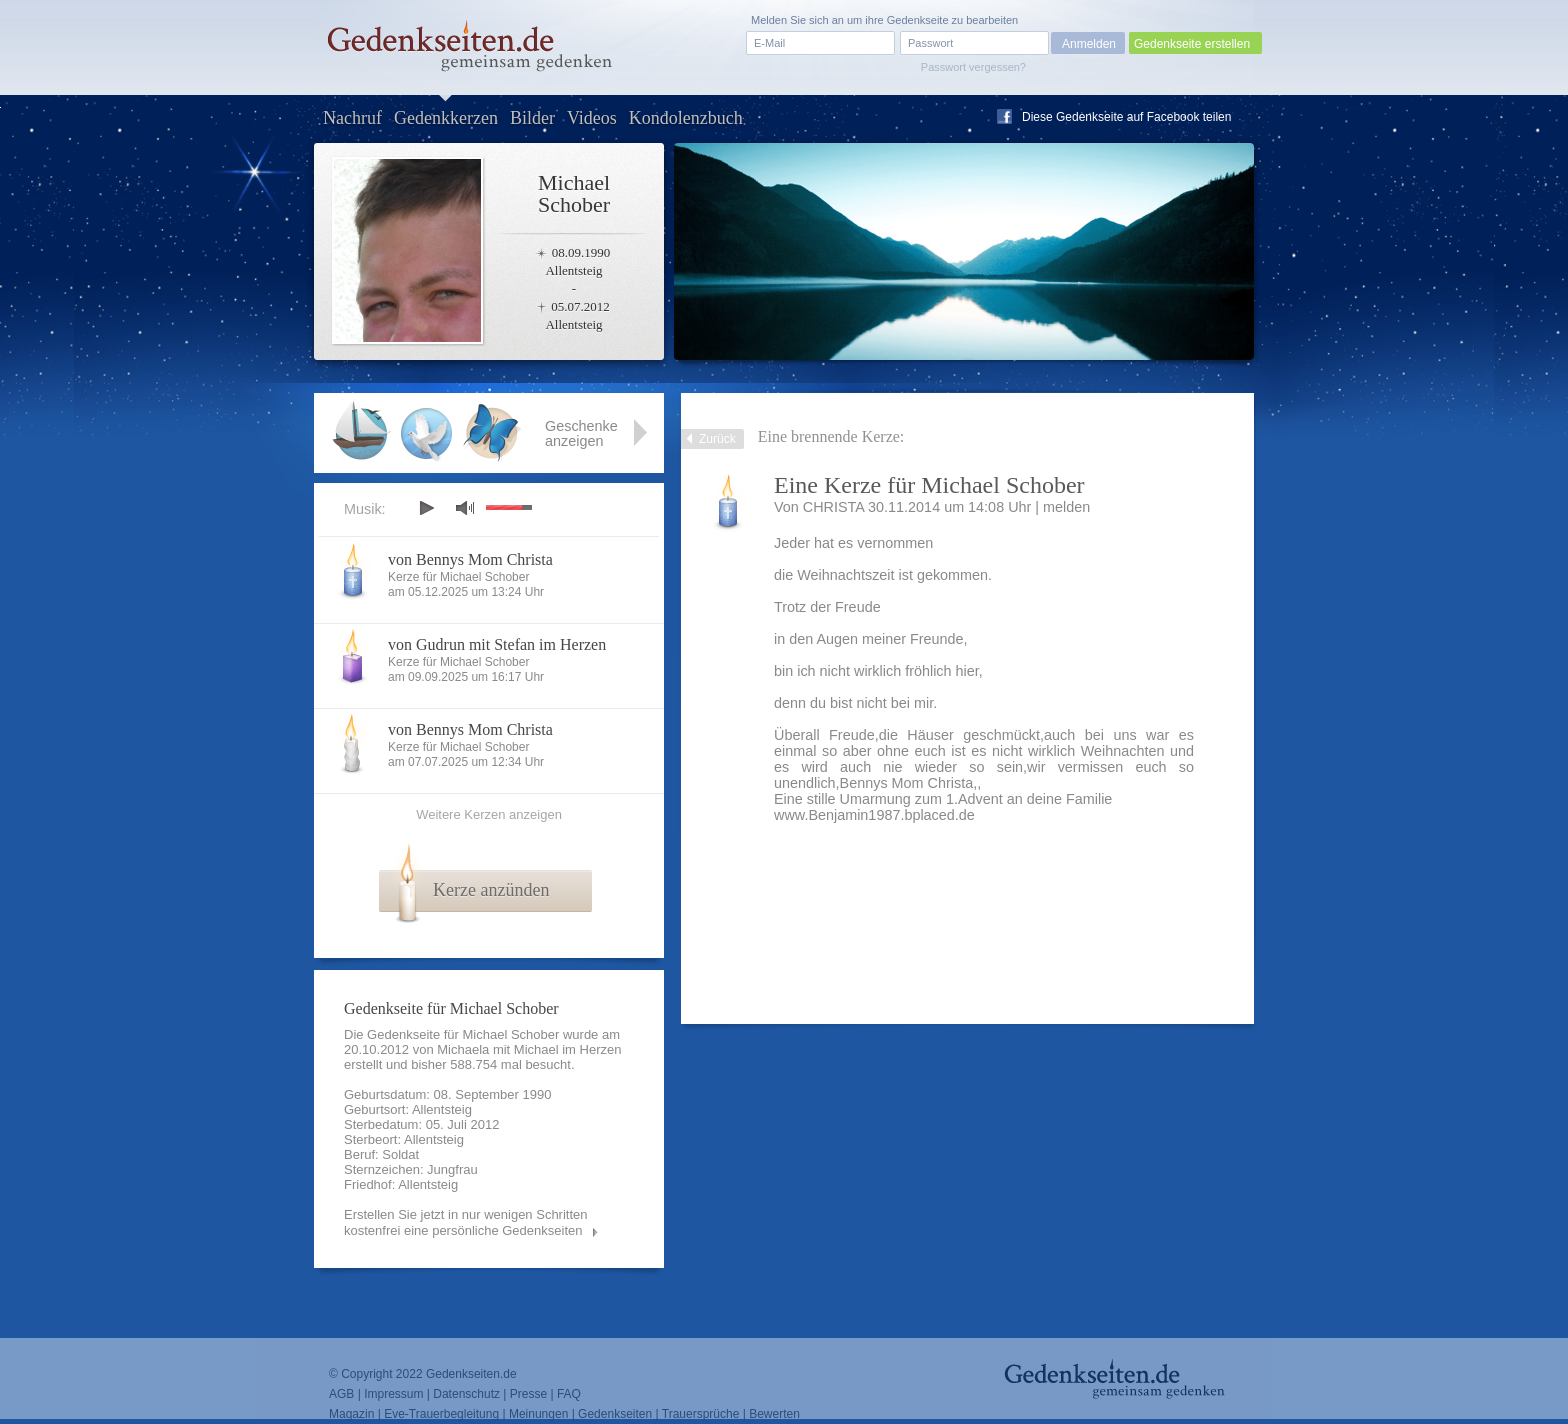  What do you see at coordinates (351, 1414) in the screenshot?
I see `Magazin` at bounding box center [351, 1414].